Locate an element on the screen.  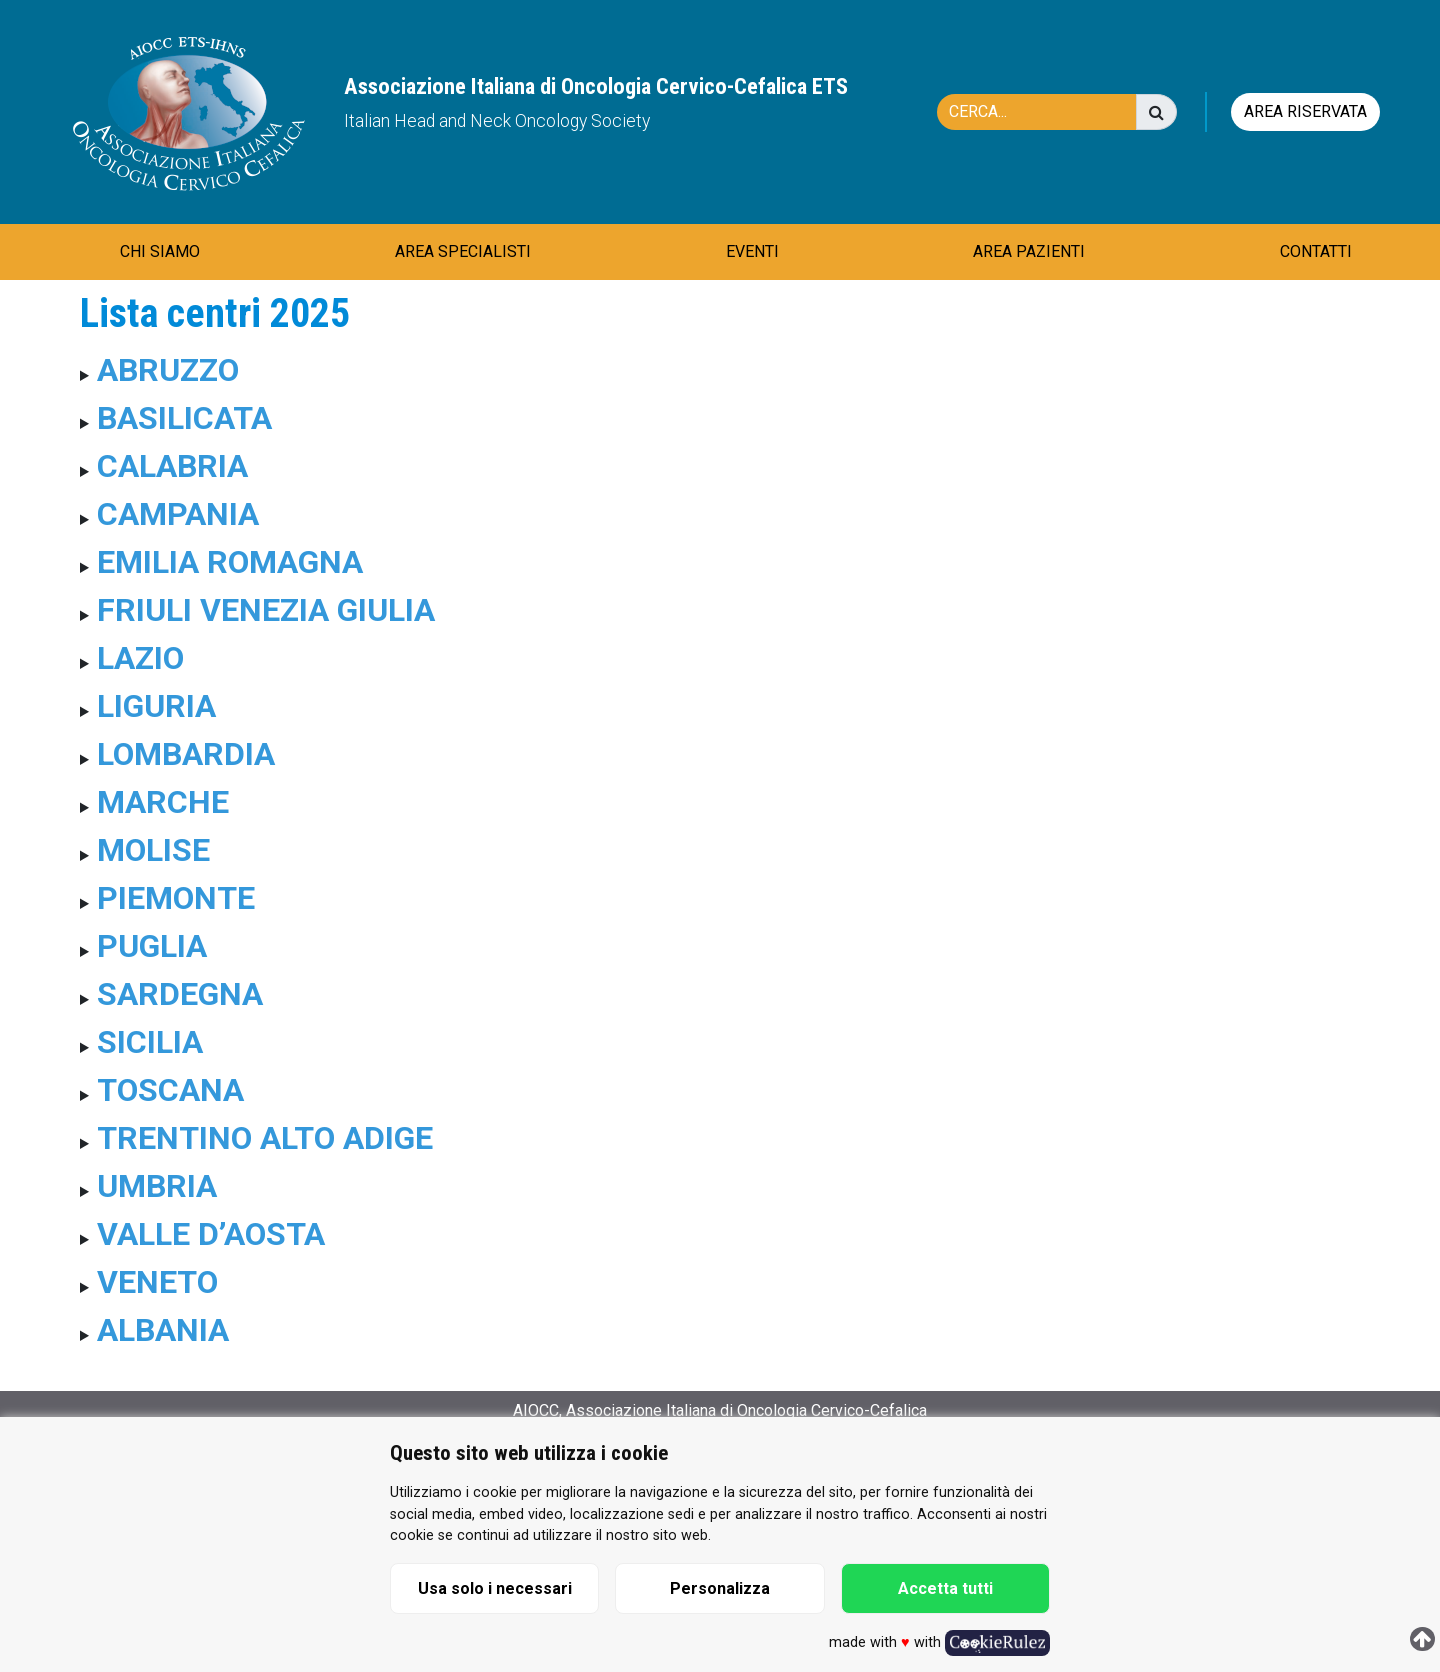
AREA PAZIENTI is located at coordinates (1029, 251).